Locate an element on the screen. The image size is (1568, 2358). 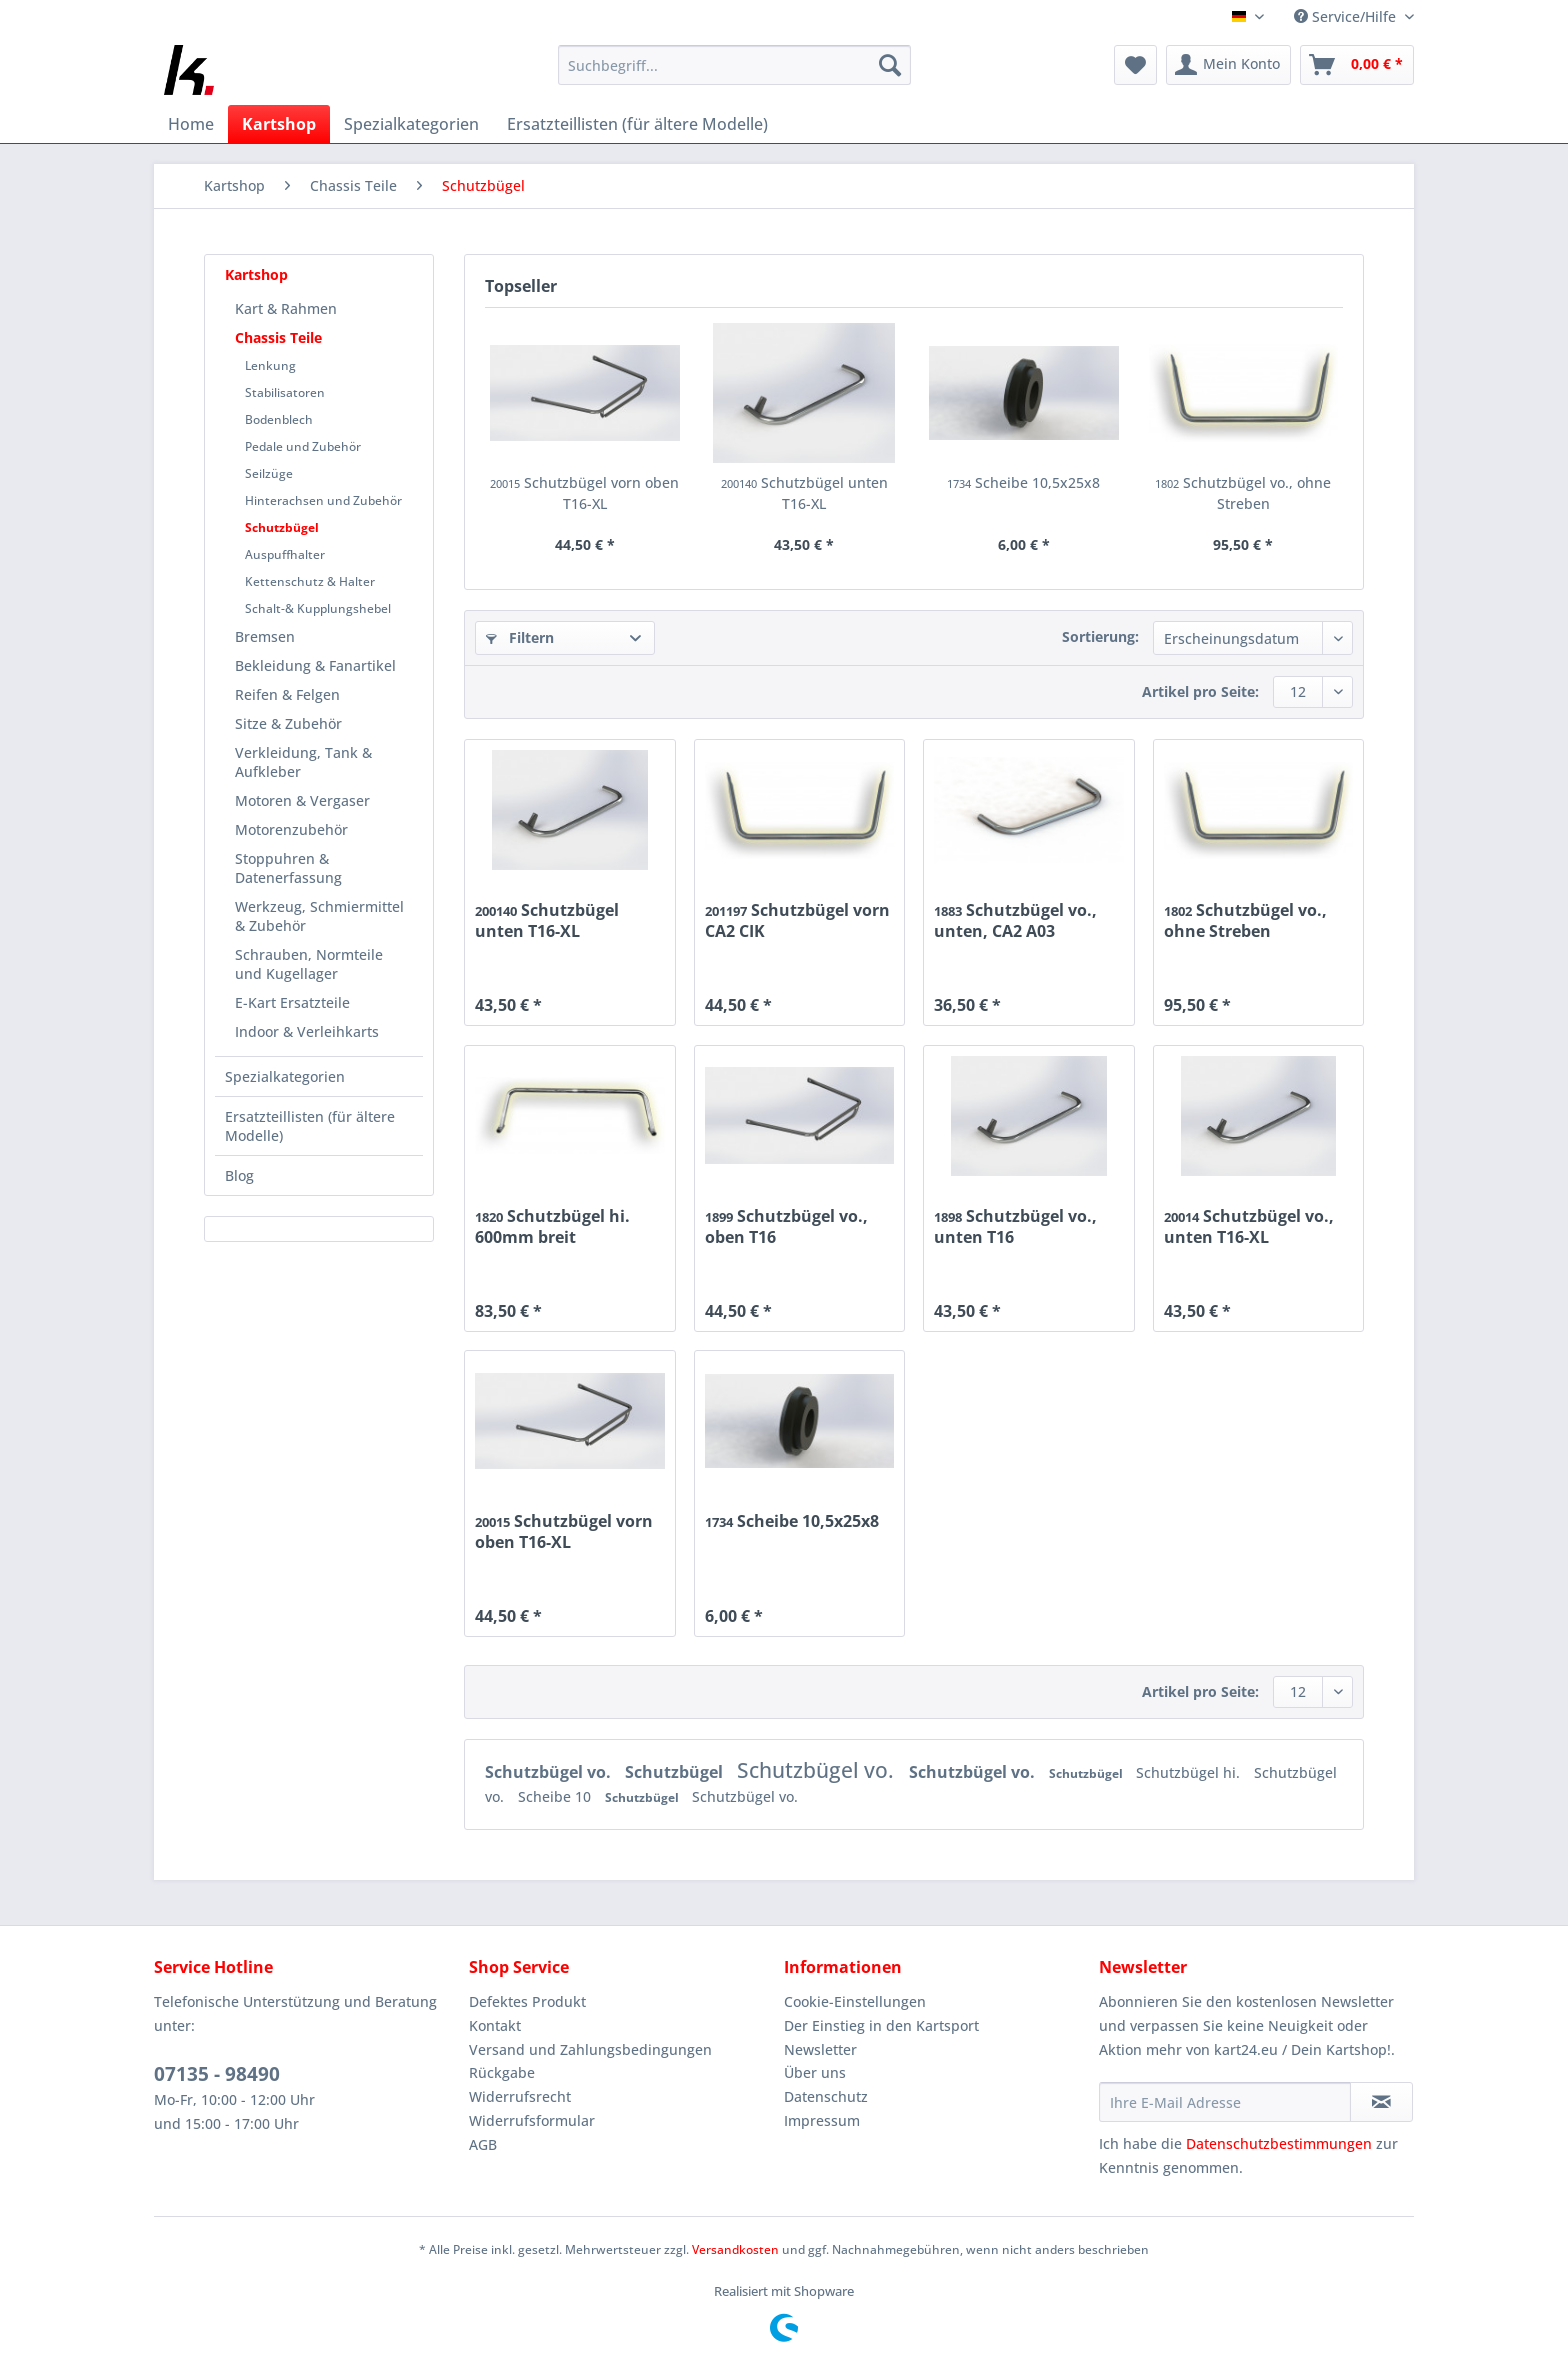
Verkleidung, Tank & Aufkleber is located at coordinates (303, 762).